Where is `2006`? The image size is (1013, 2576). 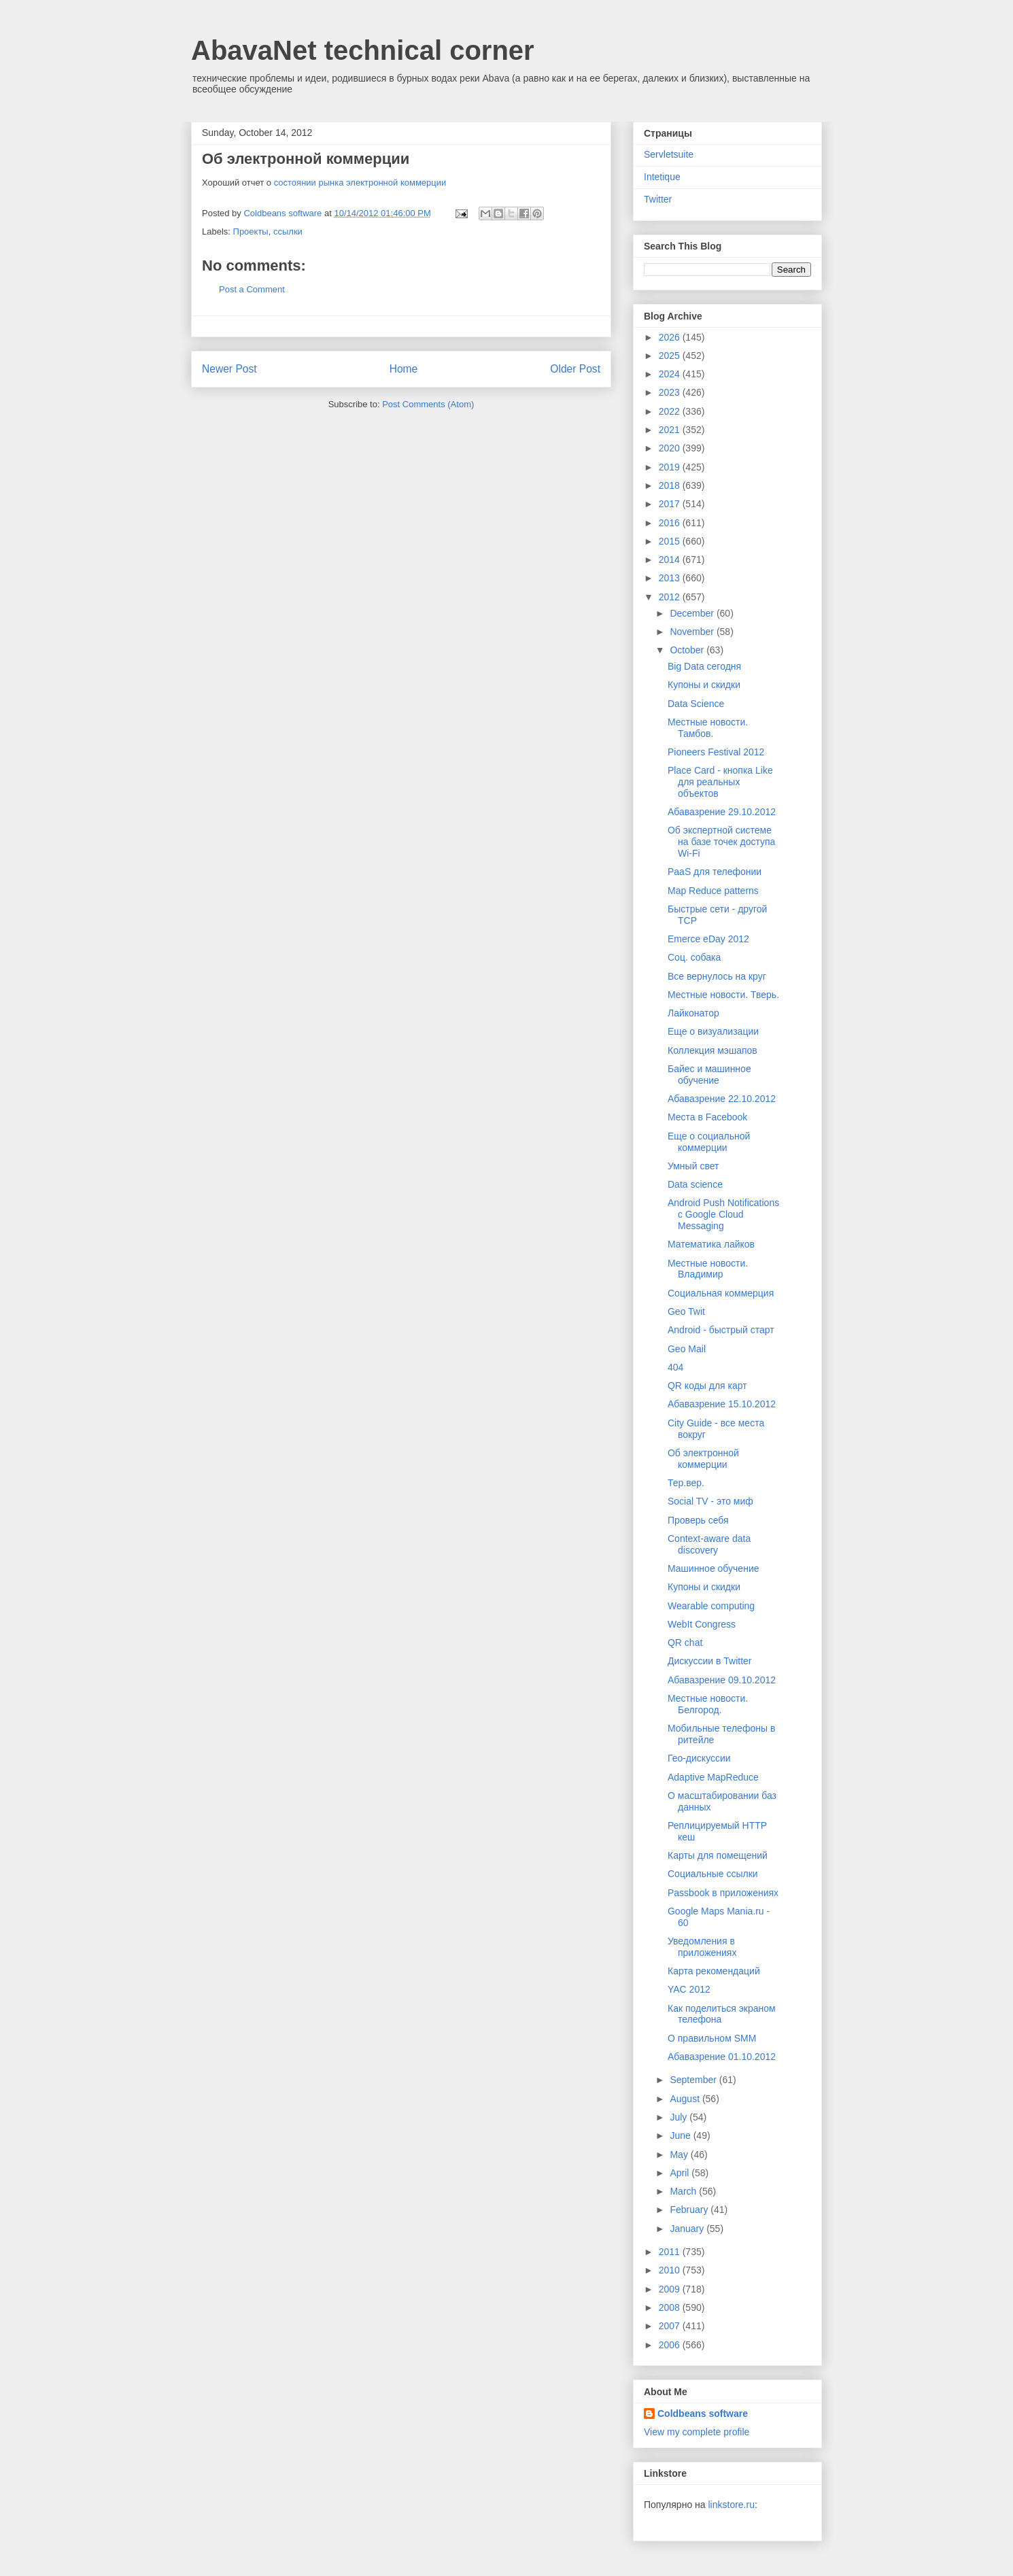 2006 is located at coordinates (671, 2344).